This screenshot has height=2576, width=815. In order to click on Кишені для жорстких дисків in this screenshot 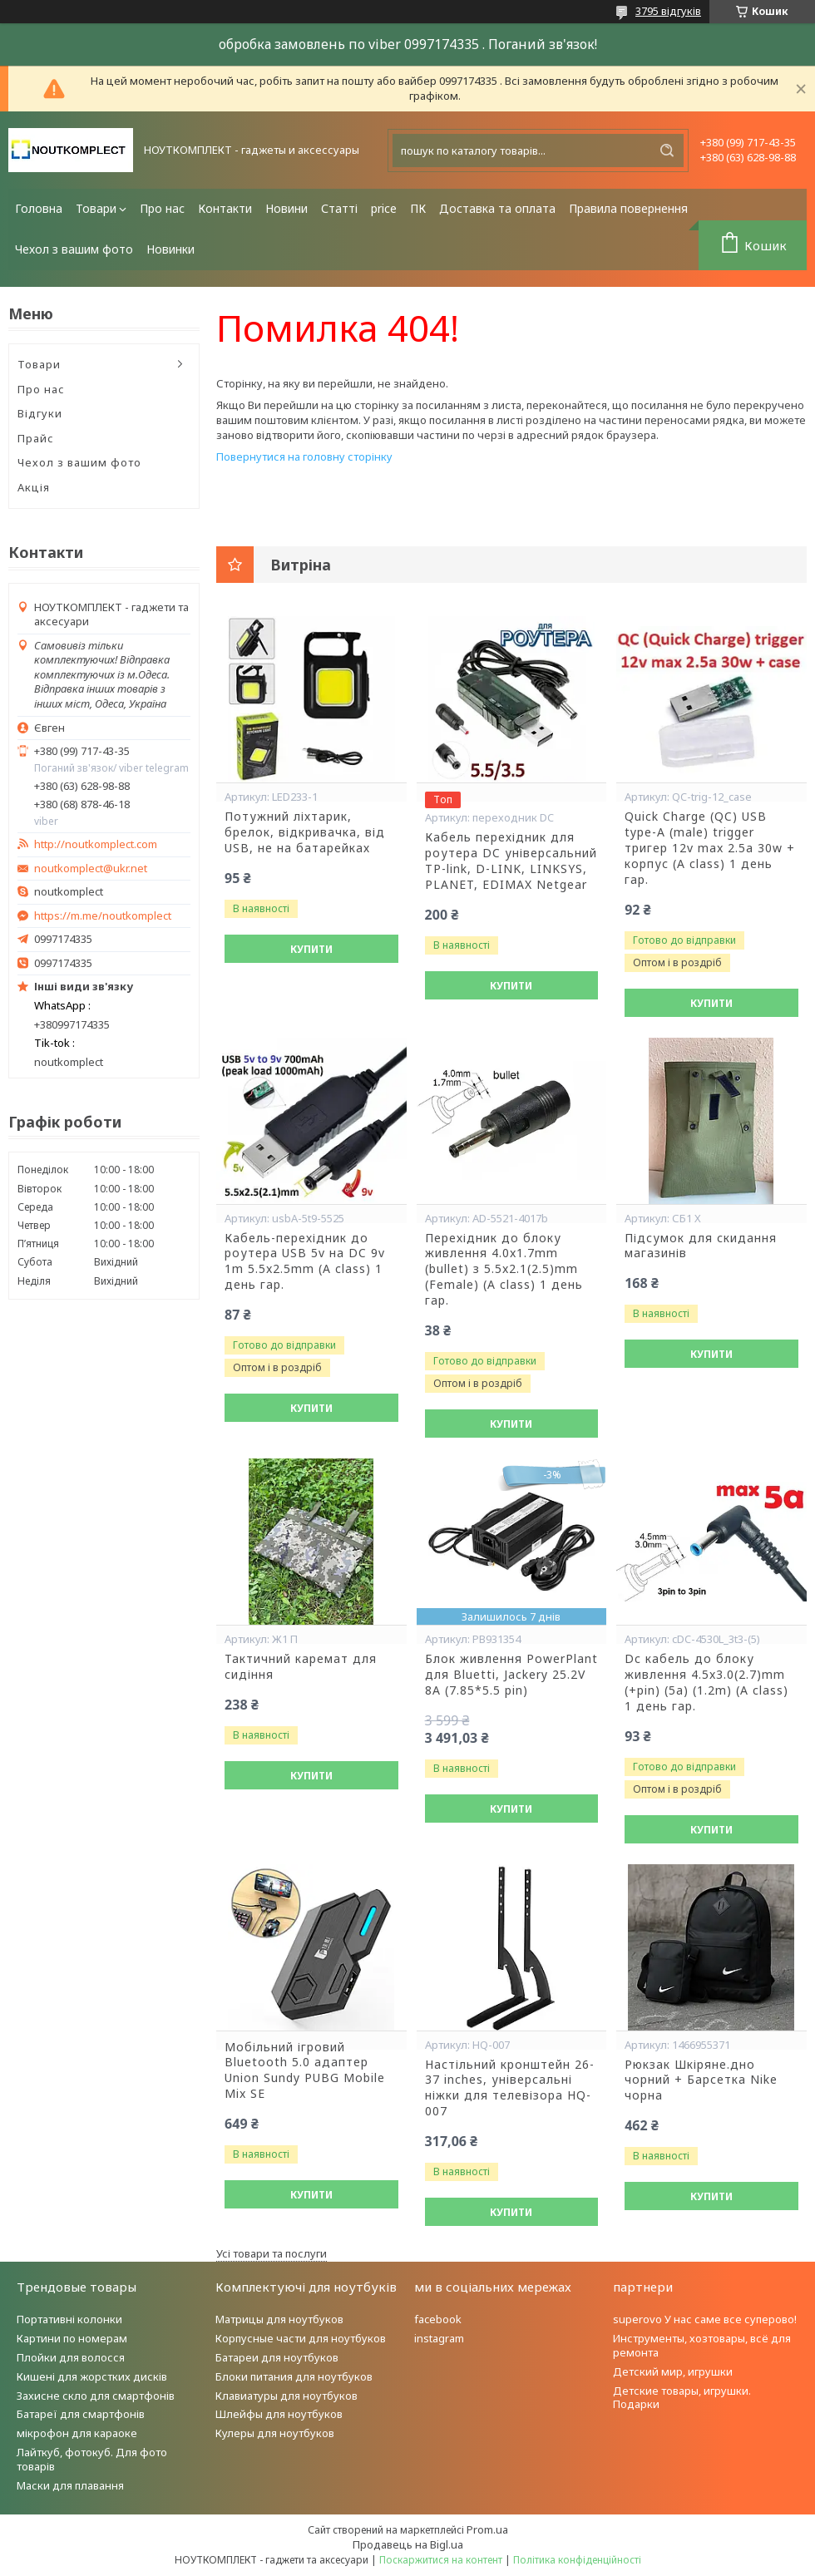, I will do `click(92, 2376)`.